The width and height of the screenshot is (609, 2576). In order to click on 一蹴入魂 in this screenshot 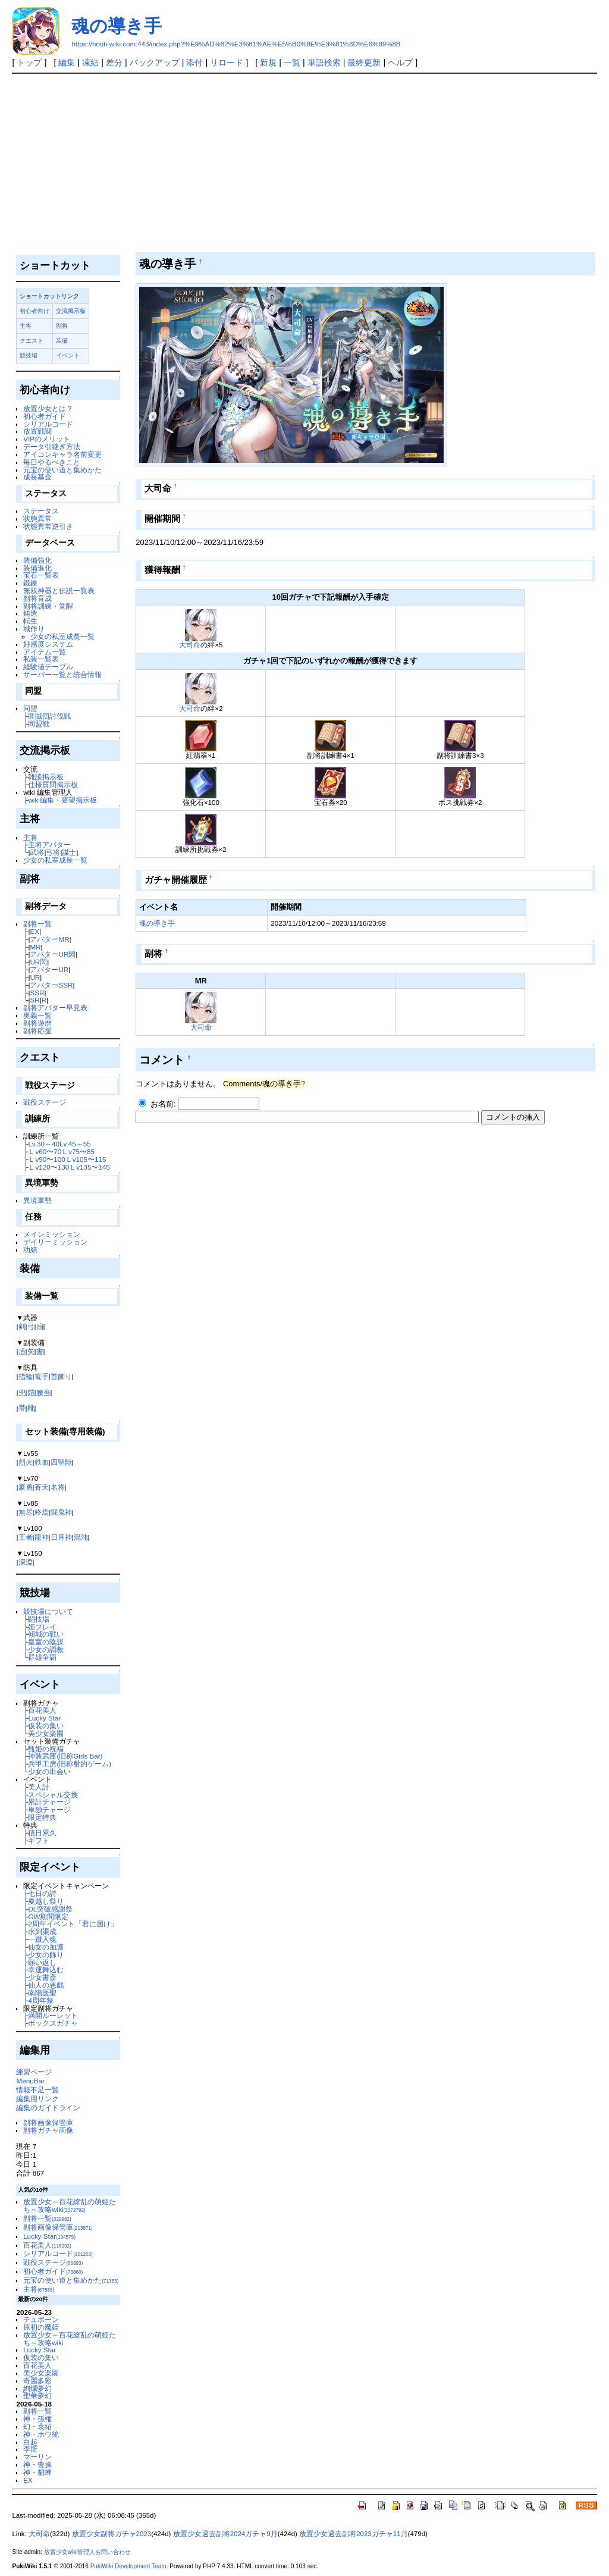, I will do `click(42, 1939)`.